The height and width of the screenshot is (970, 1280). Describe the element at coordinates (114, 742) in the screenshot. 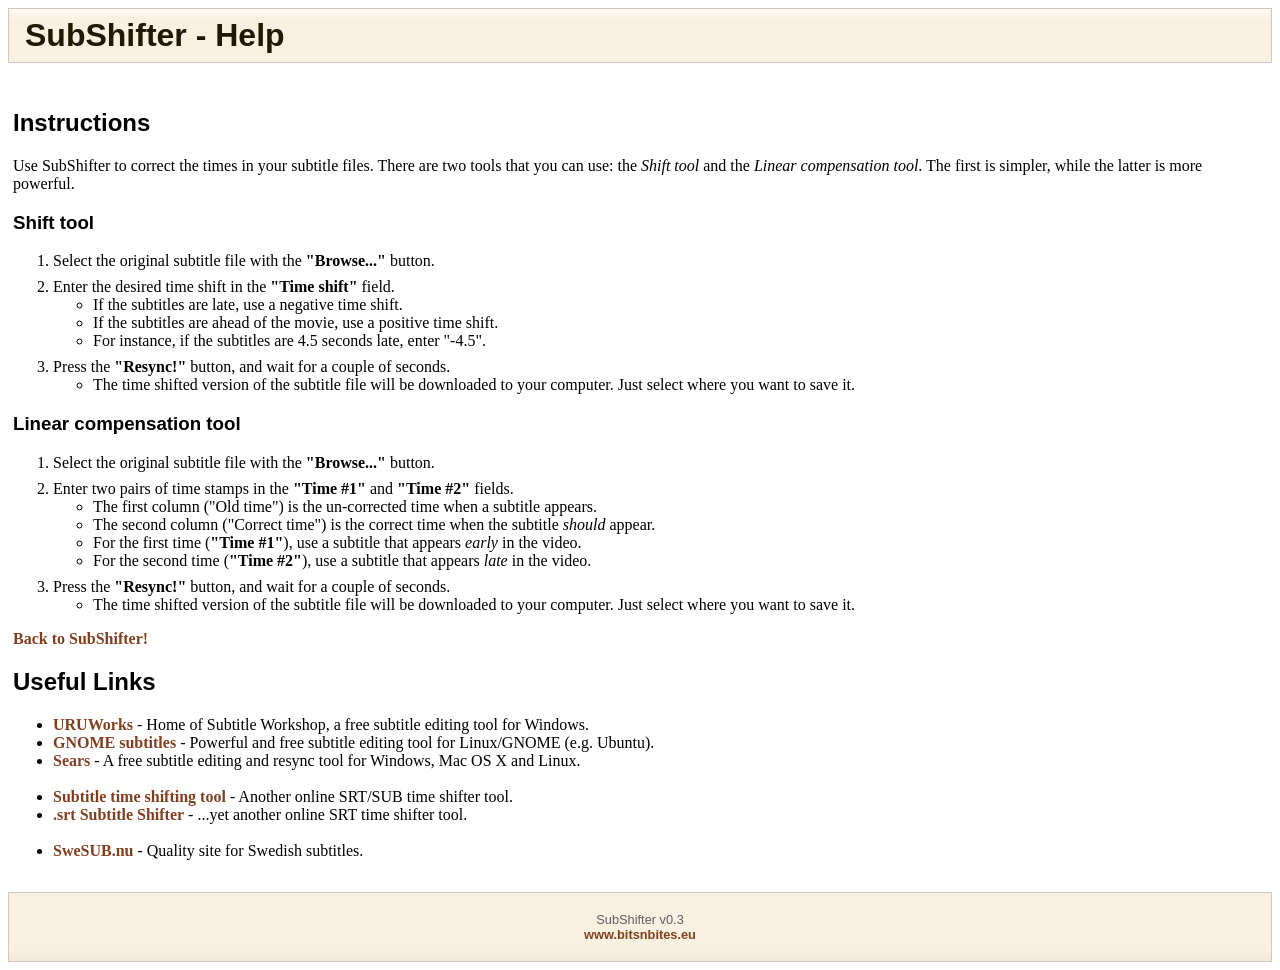

I see `GNOME subtitles` at that location.